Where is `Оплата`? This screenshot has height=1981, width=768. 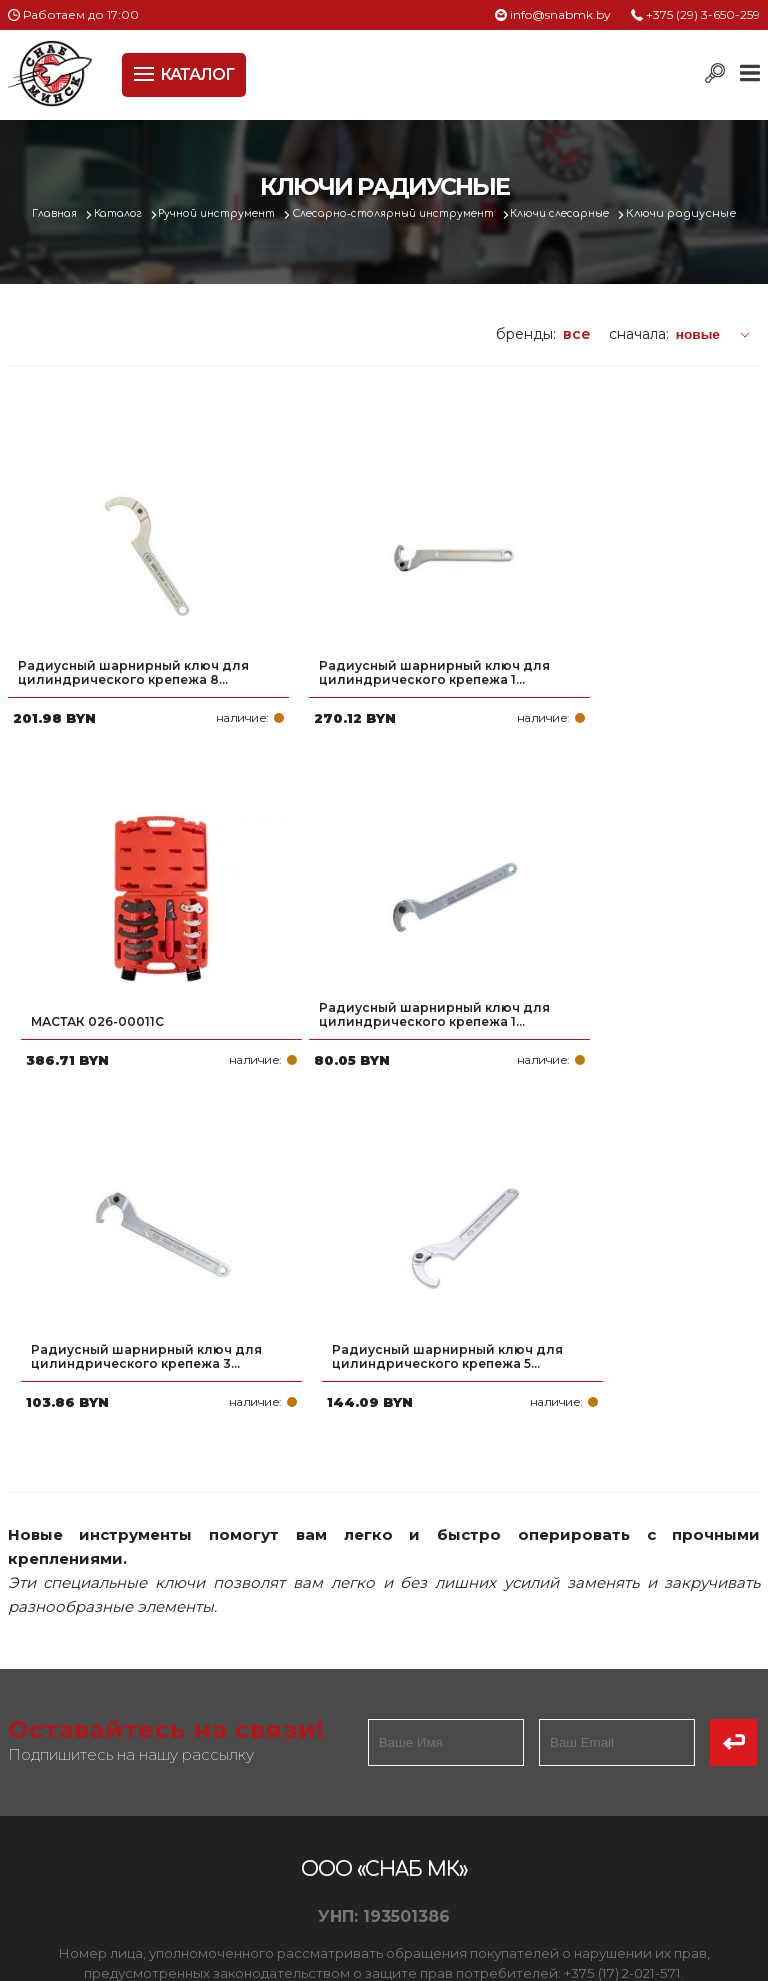
Оплата is located at coordinates (38, 1722).